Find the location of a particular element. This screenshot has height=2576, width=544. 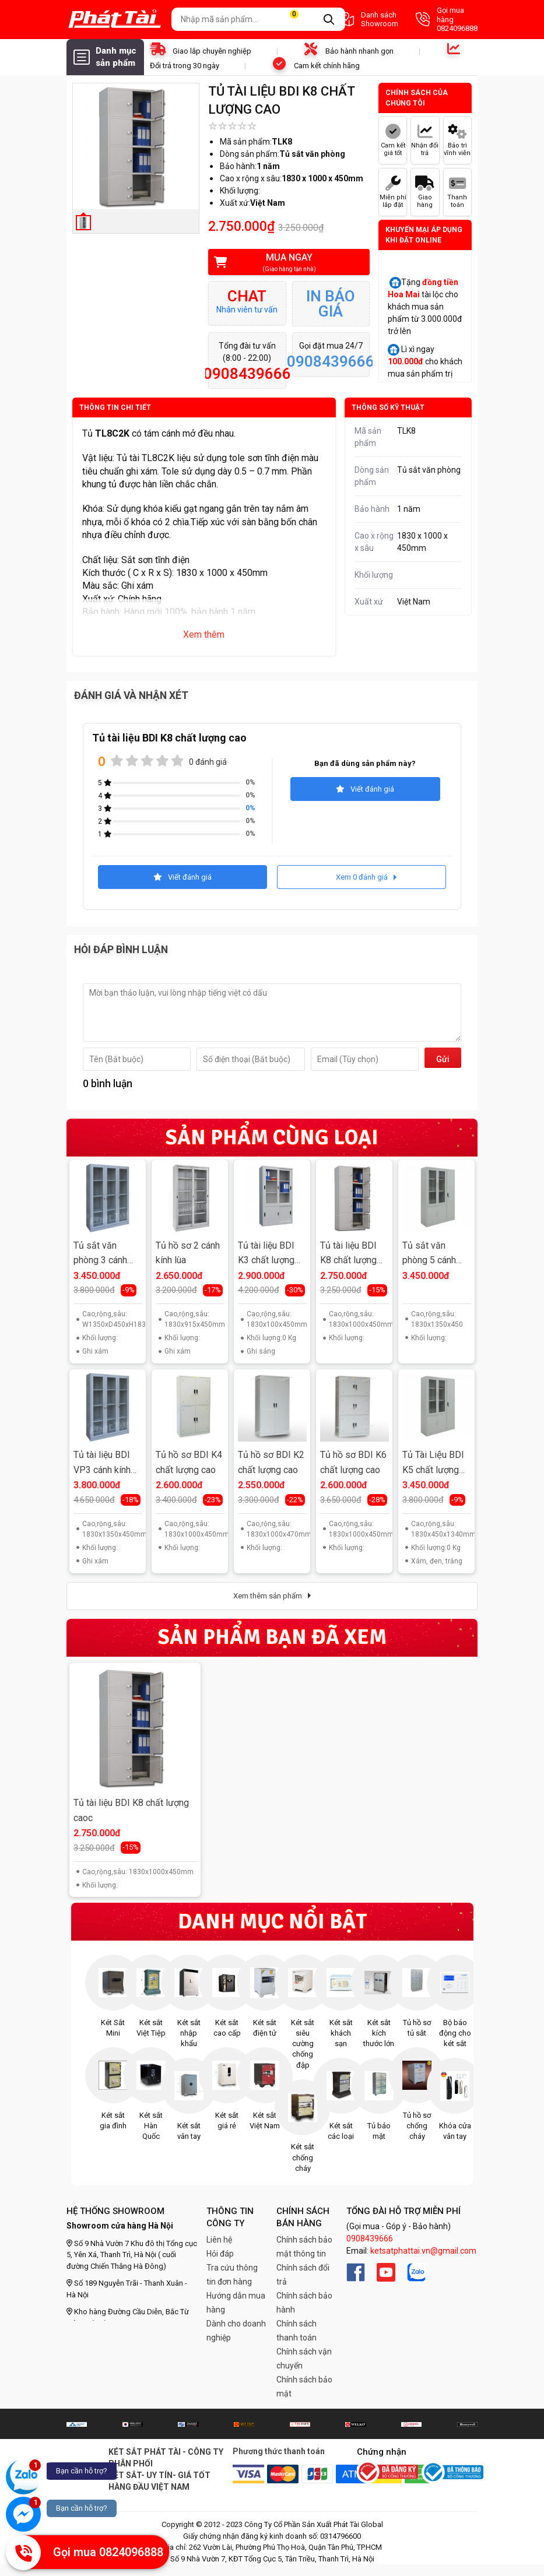

Giỏ hàng is located at coordinates (301, 19).